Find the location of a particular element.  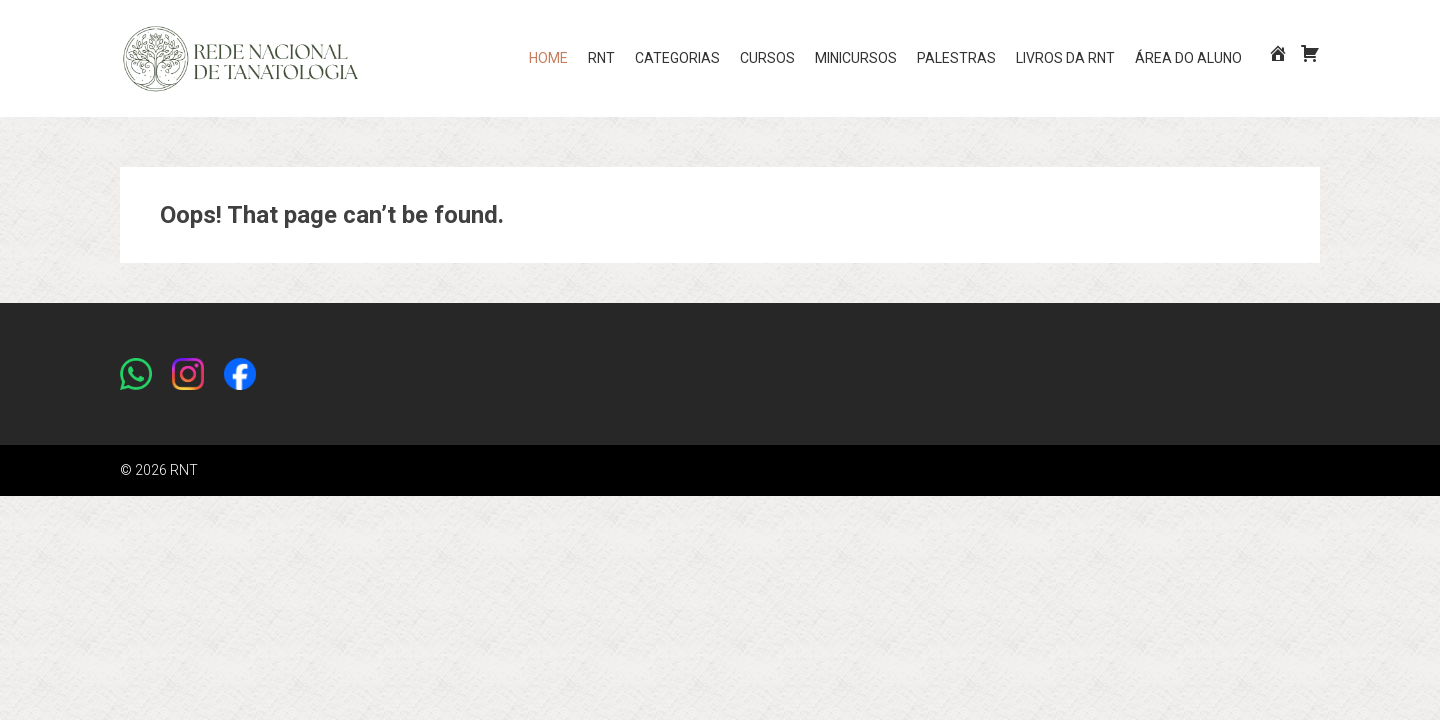

MINICURSOS is located at coordinates (856, 58).